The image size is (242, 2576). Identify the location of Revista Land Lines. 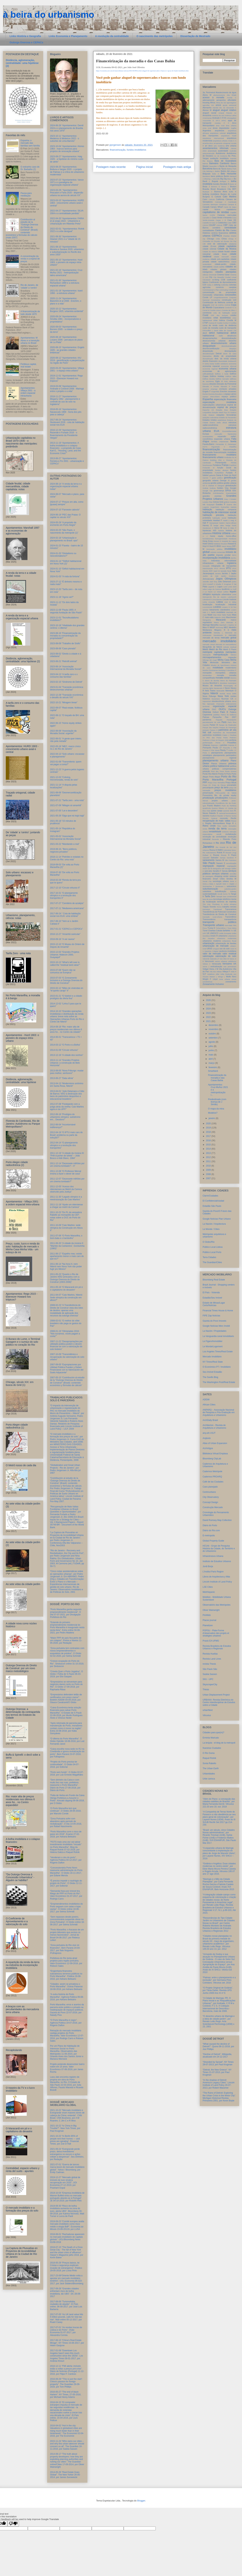
(212, 1659).